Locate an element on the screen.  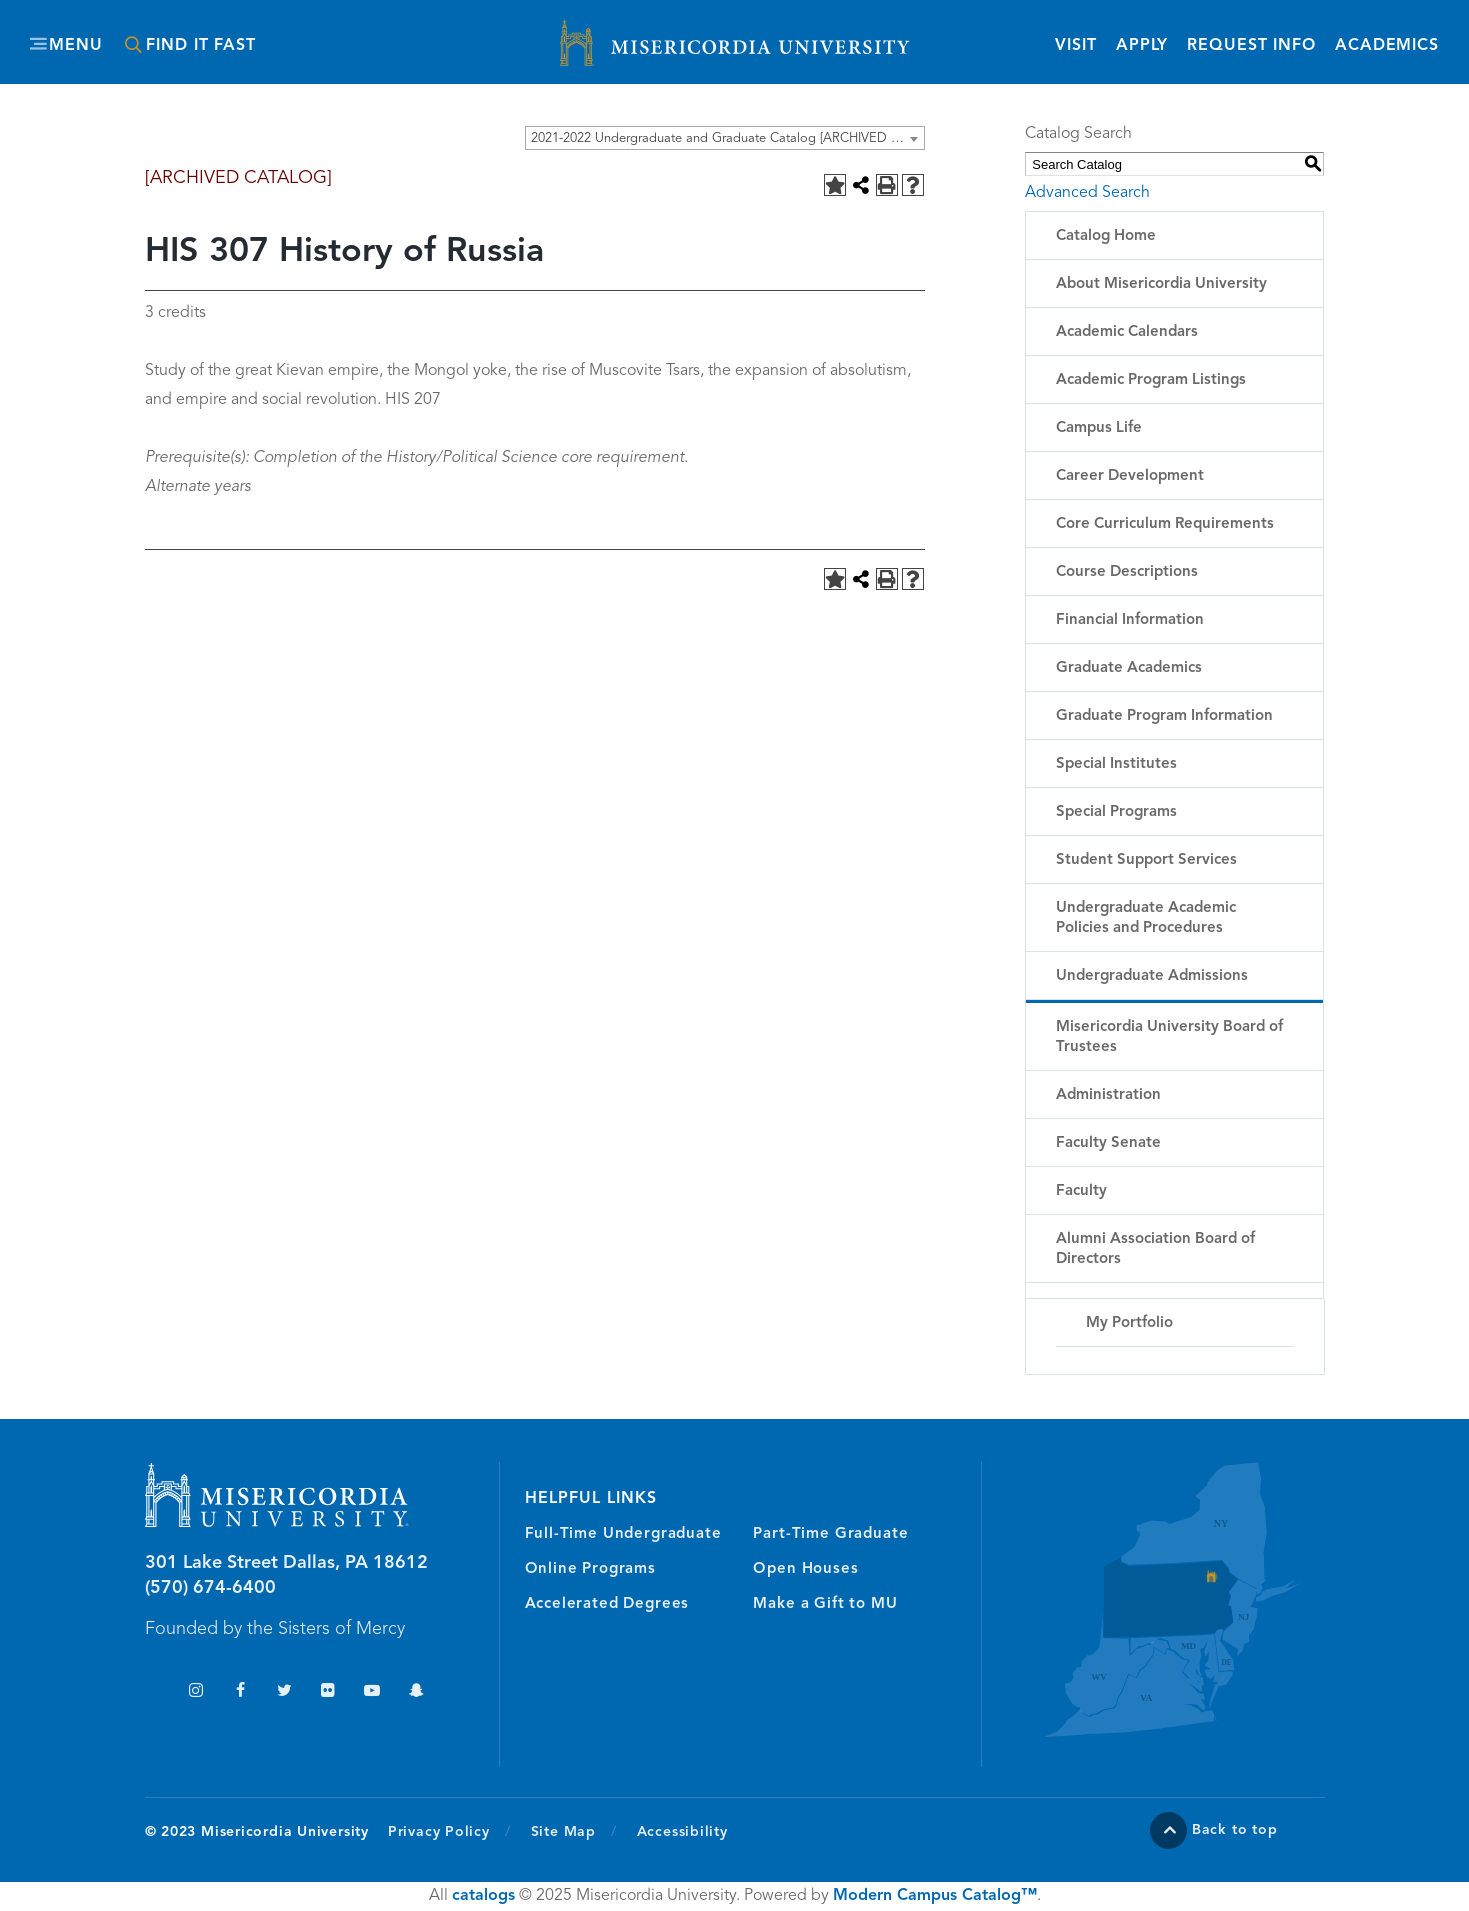
Financial Information is located at coordinates (1130, 620).